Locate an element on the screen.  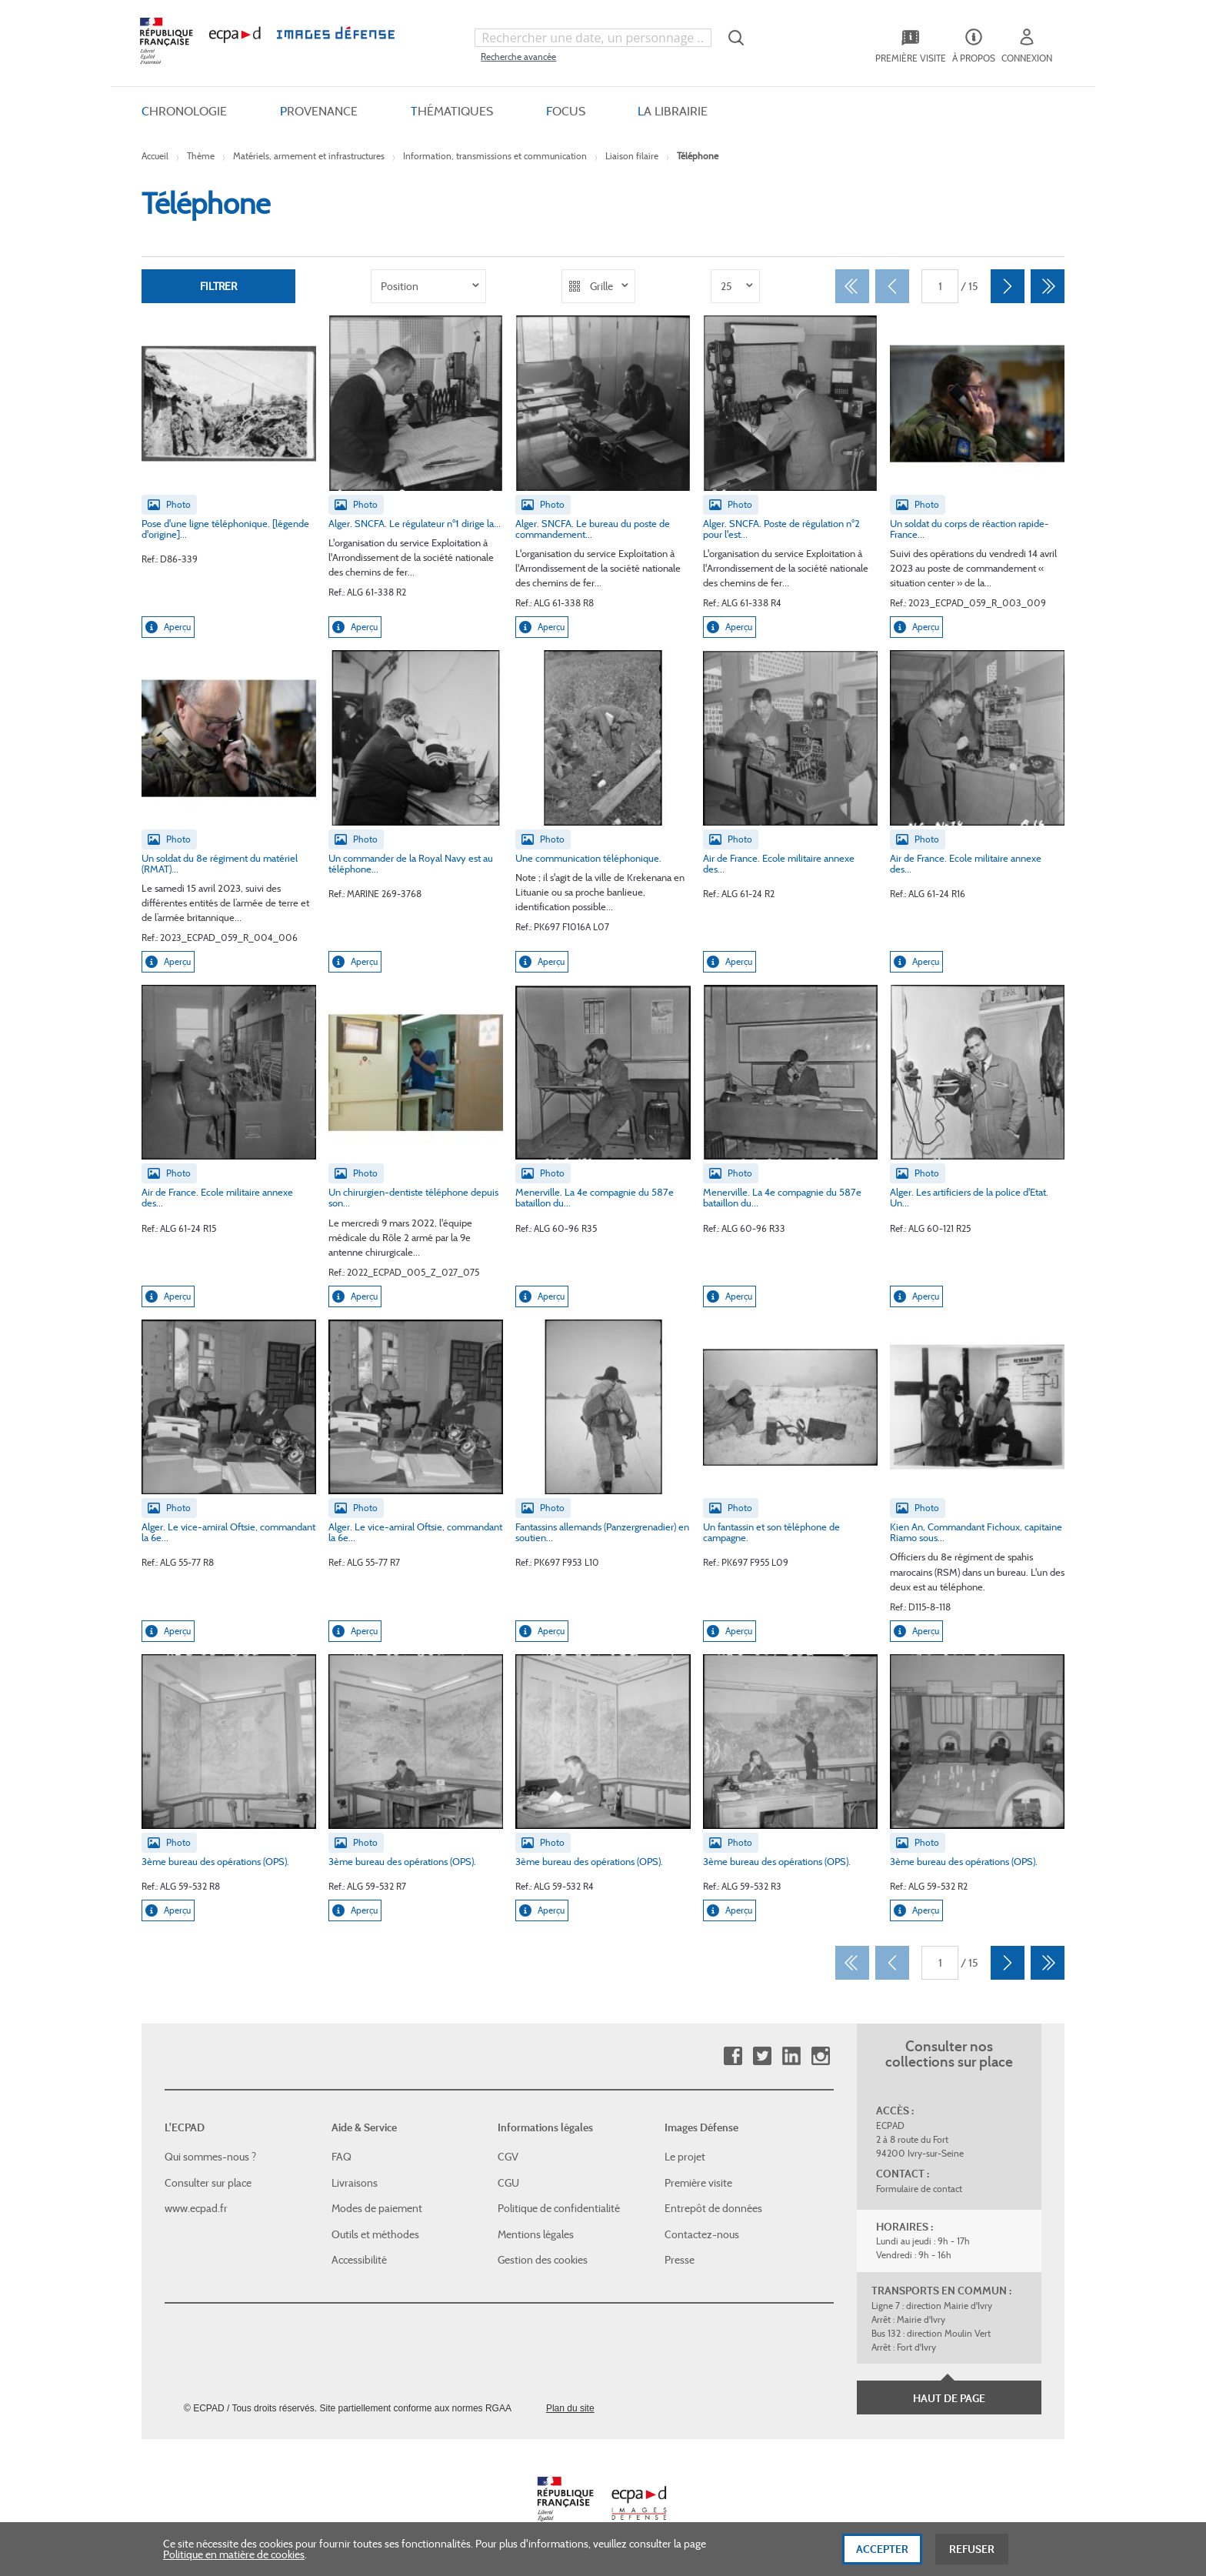
Contactez-nous is located at coordinates (702, 2234).